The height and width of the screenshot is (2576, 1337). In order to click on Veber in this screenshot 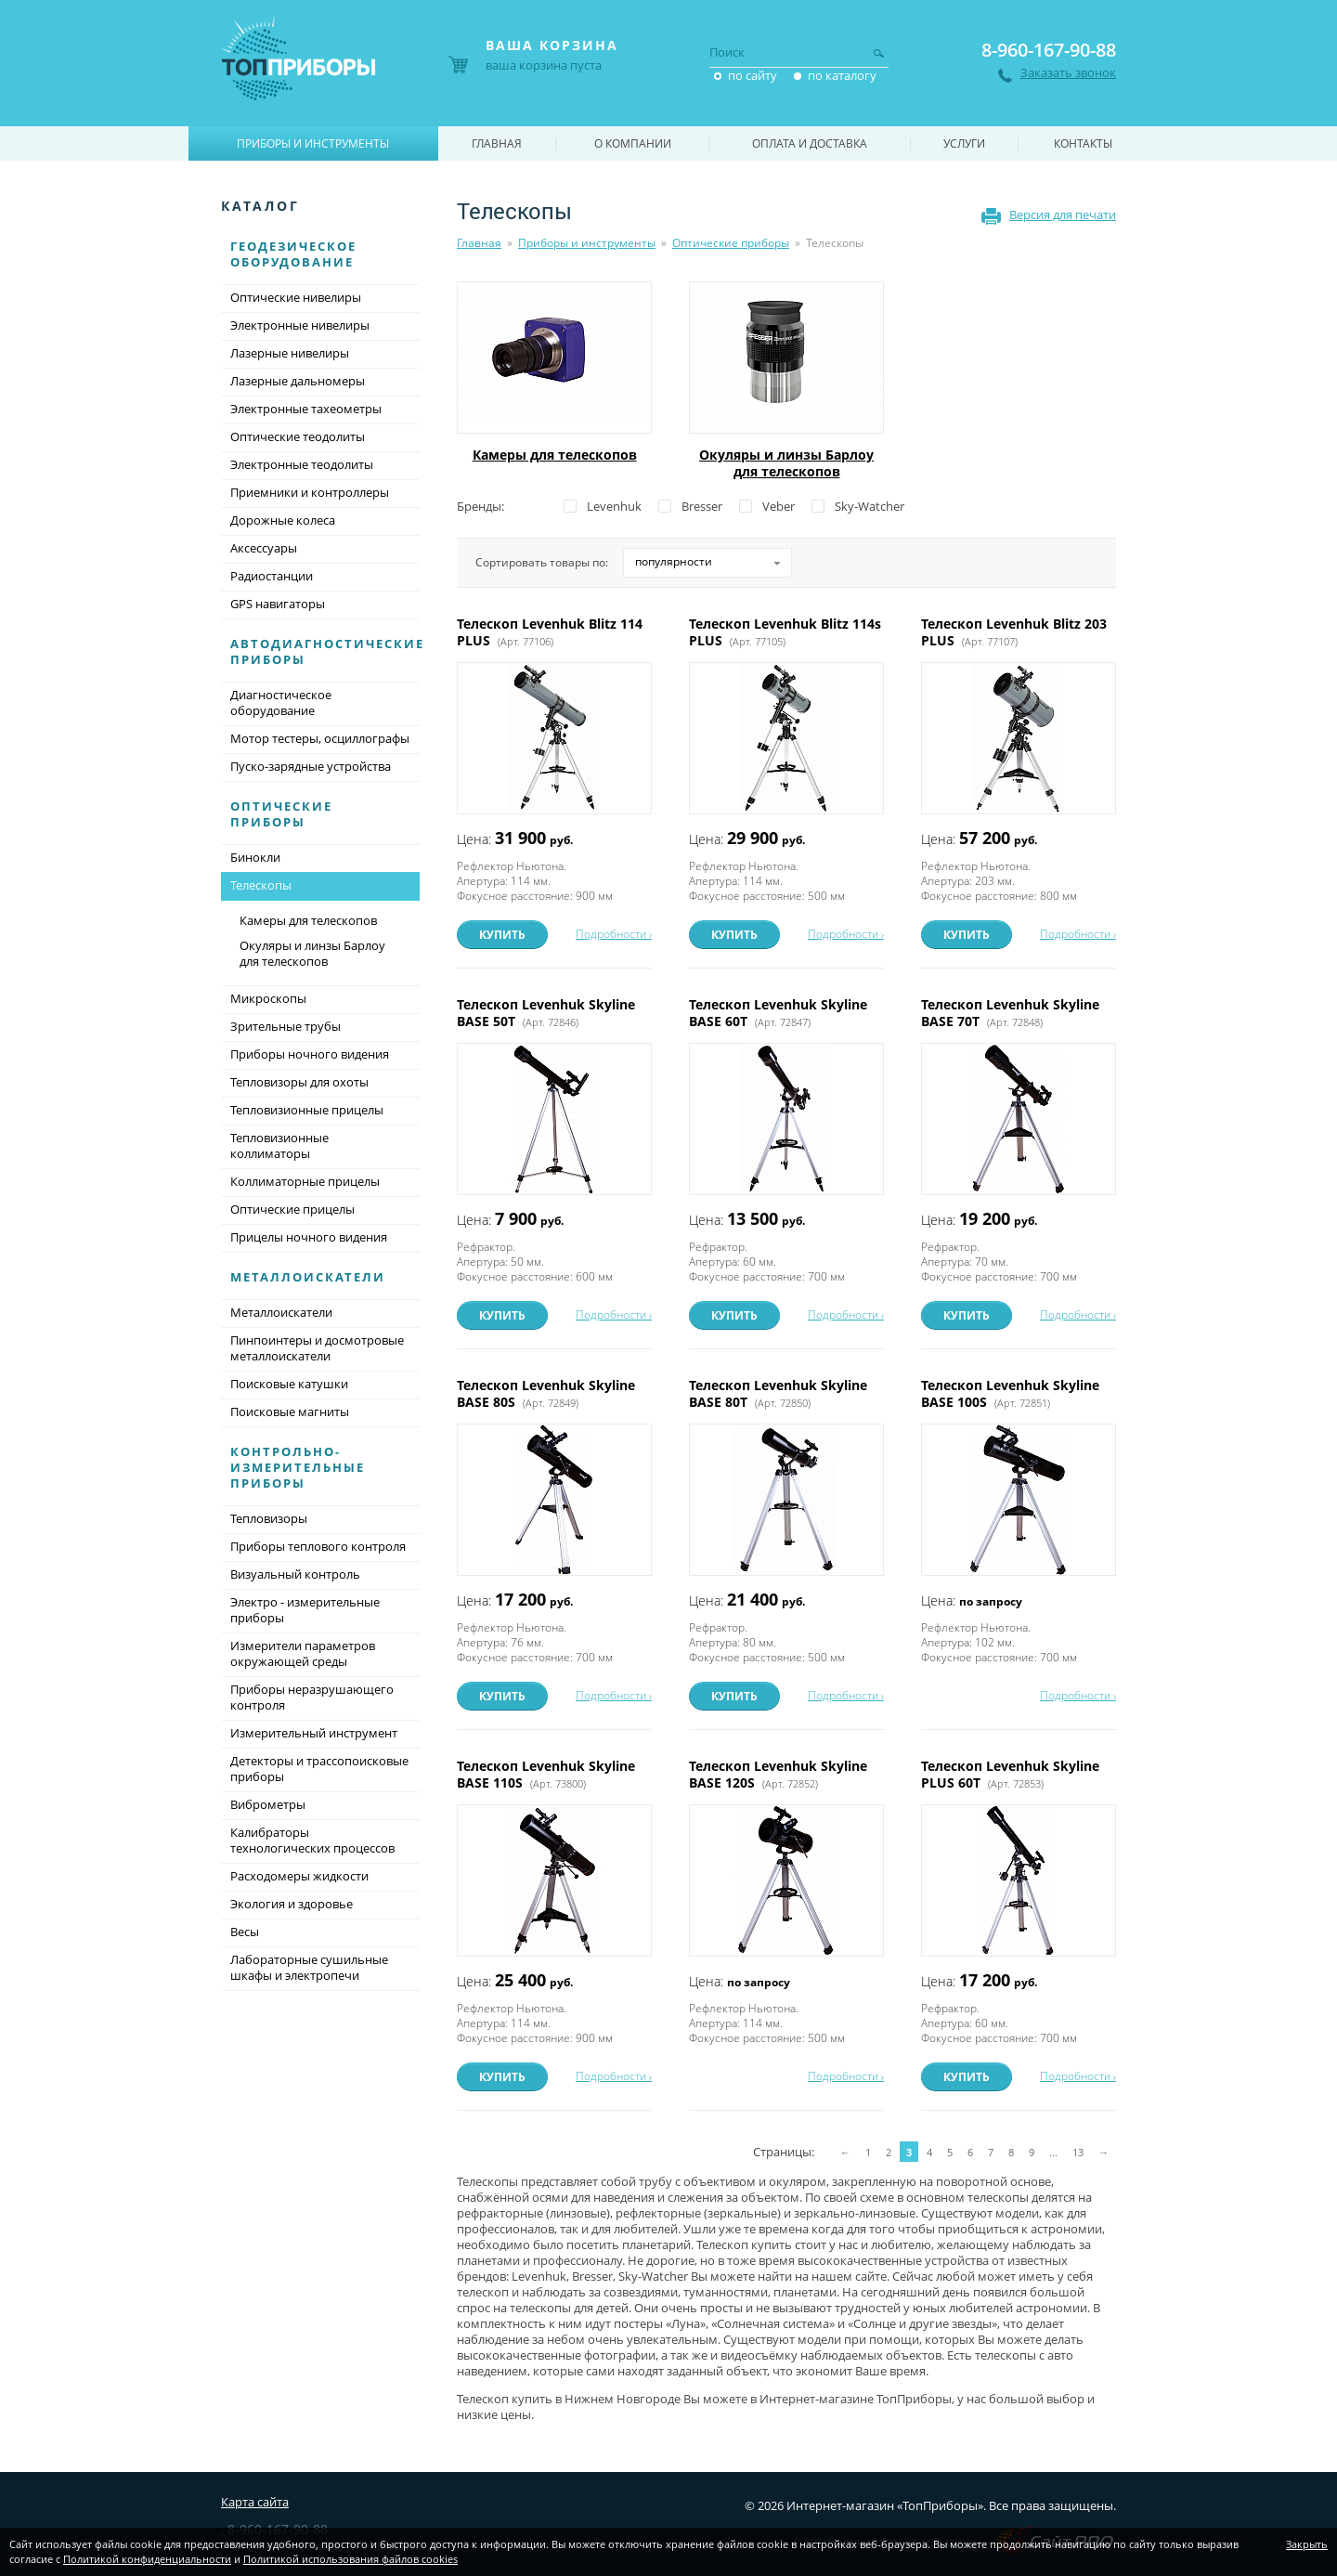, I will do `click(778, 506)`.